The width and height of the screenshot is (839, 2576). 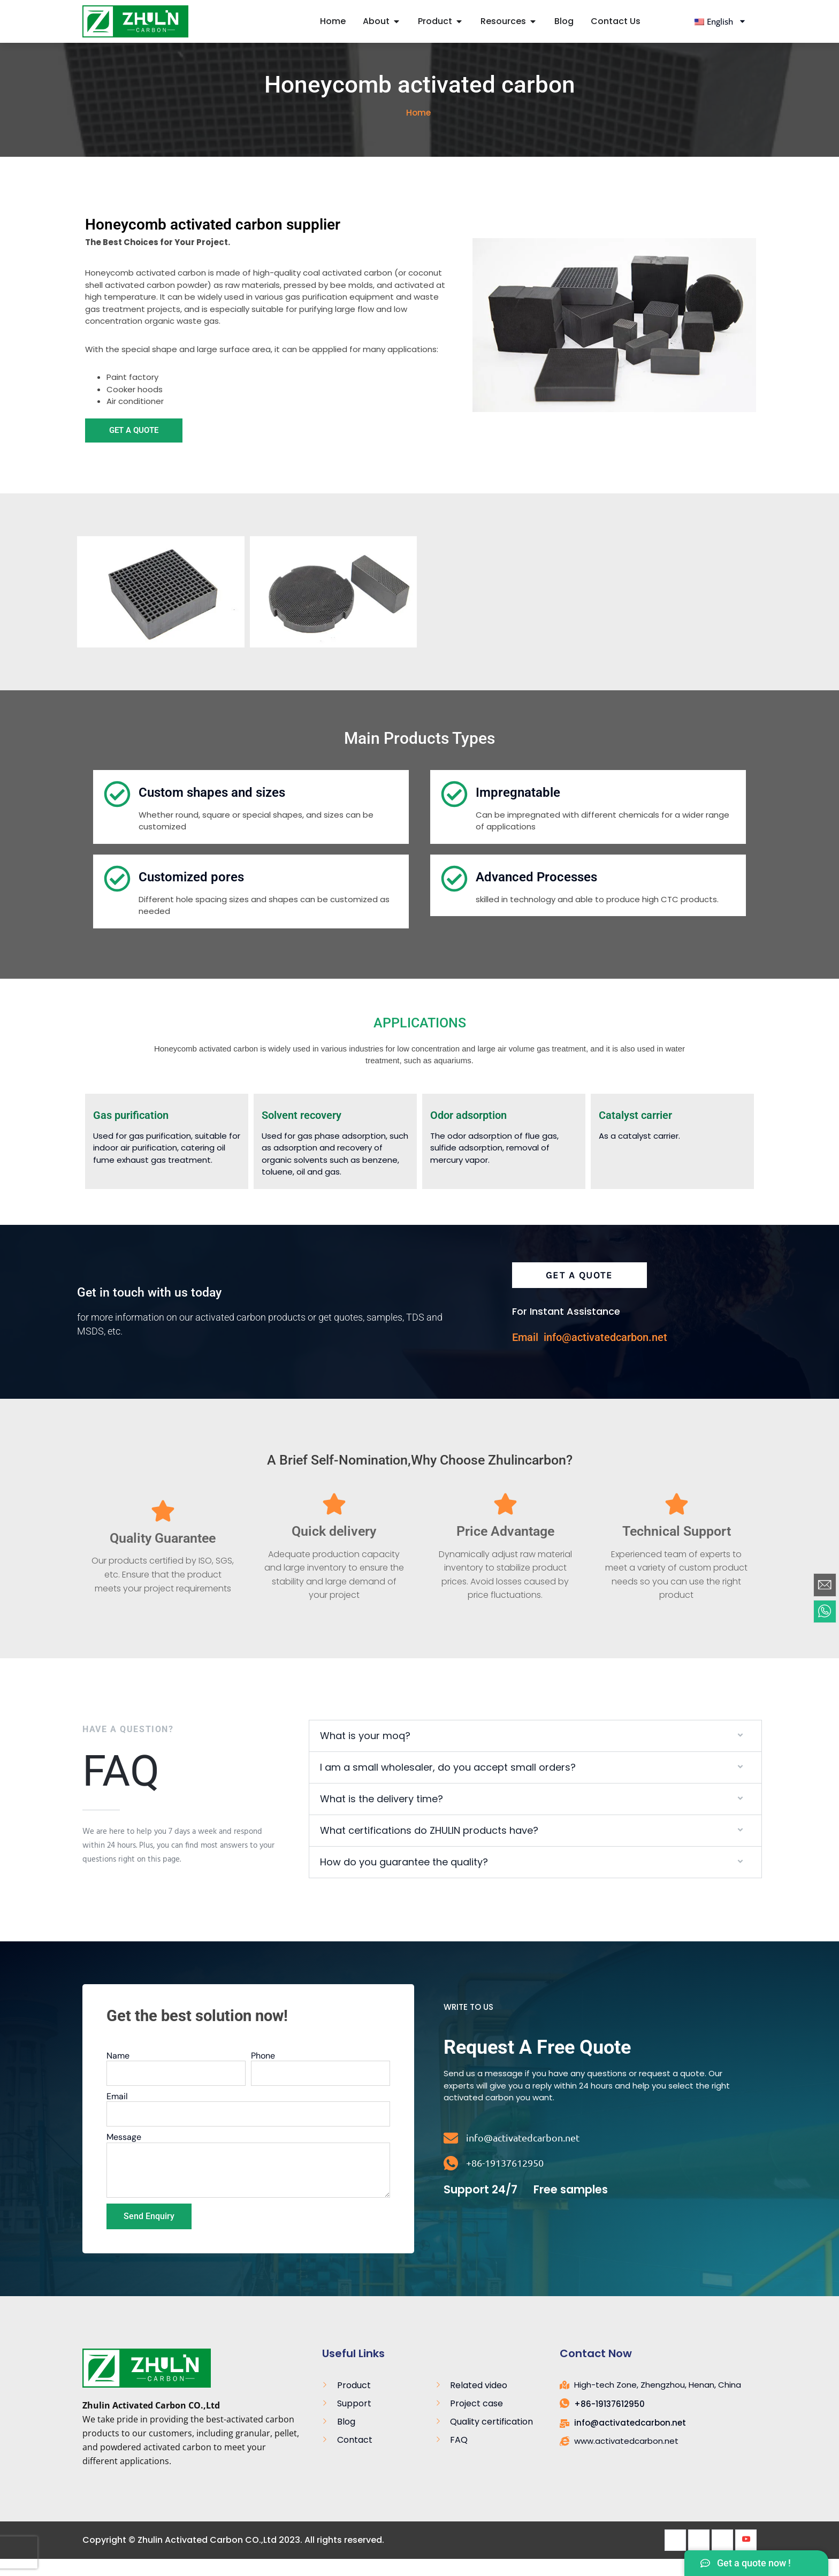 I want to click on [button], so click(x=535, y=1754).